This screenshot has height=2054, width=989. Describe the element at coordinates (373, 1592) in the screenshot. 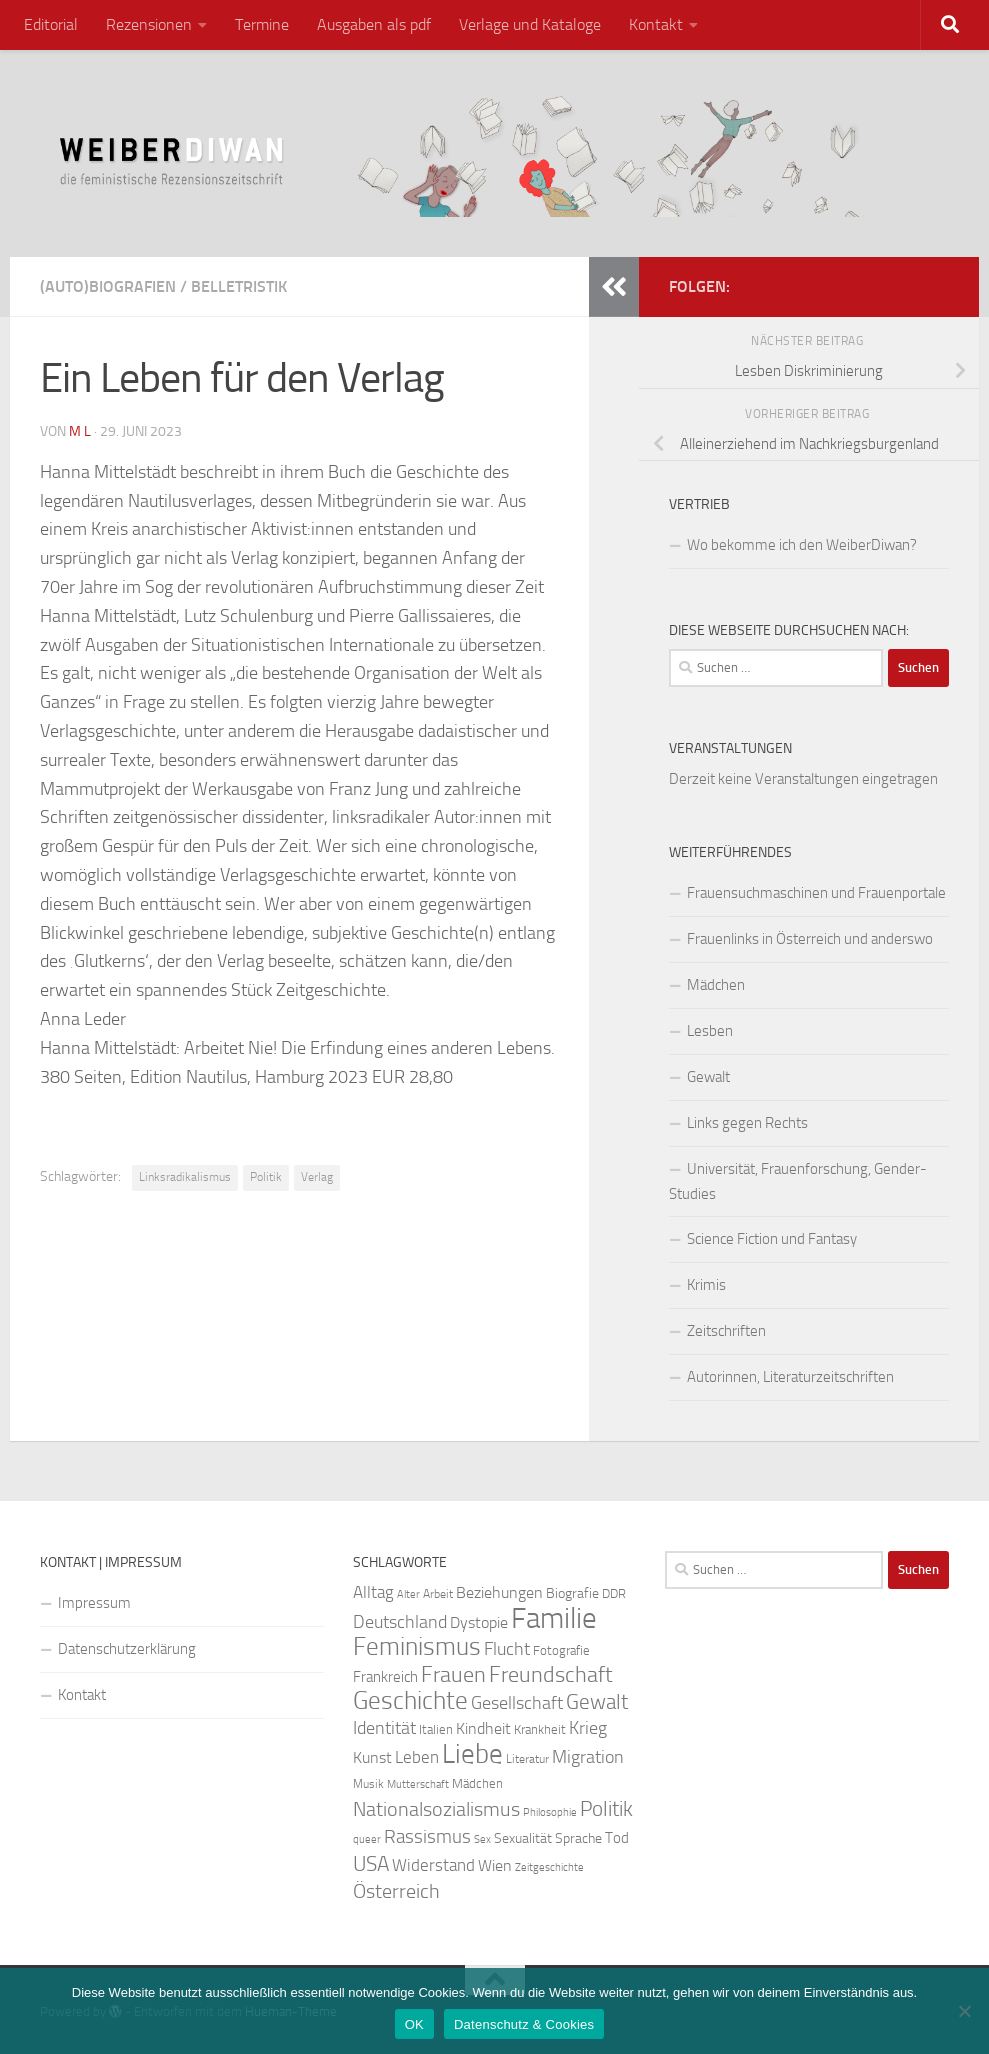

I see `Alltag [Alltag (33 Einträge)]` at that location.